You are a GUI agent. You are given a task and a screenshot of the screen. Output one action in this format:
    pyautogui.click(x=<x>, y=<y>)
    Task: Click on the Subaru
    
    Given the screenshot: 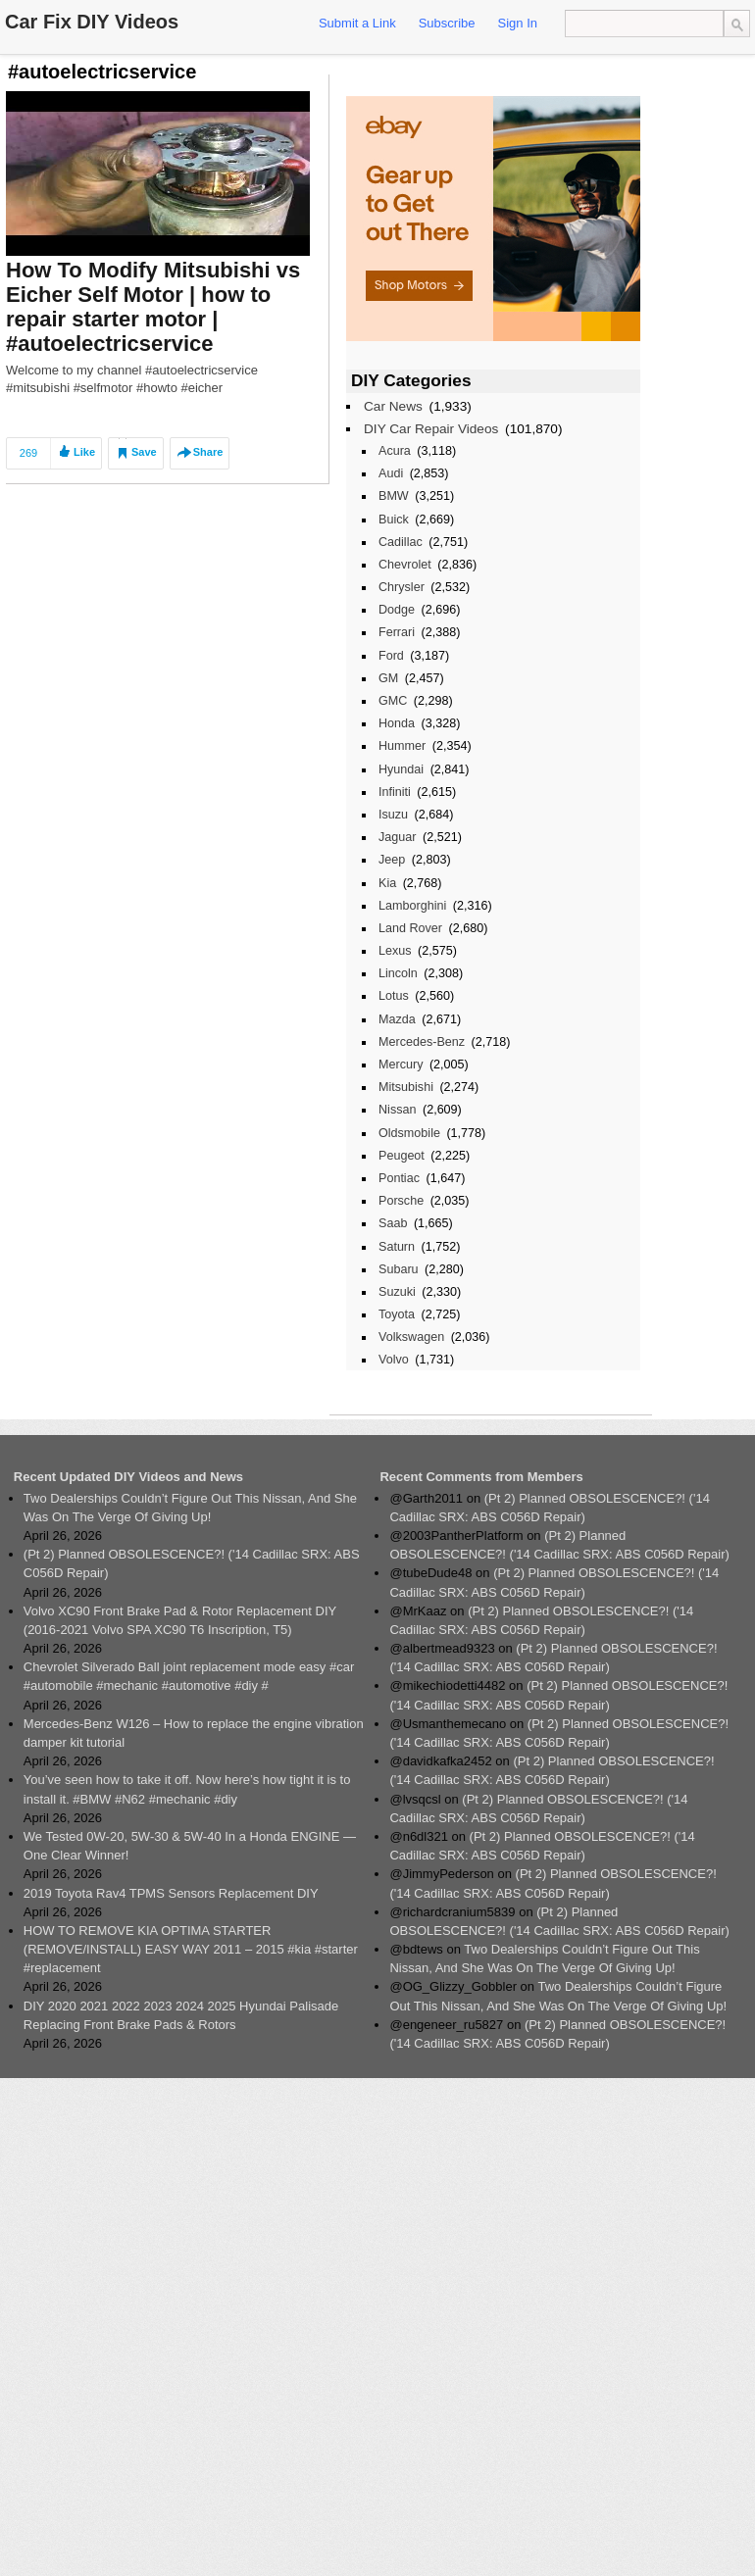 What is the action you would take?
    pyautogui.click(x=398, y=1269)
    